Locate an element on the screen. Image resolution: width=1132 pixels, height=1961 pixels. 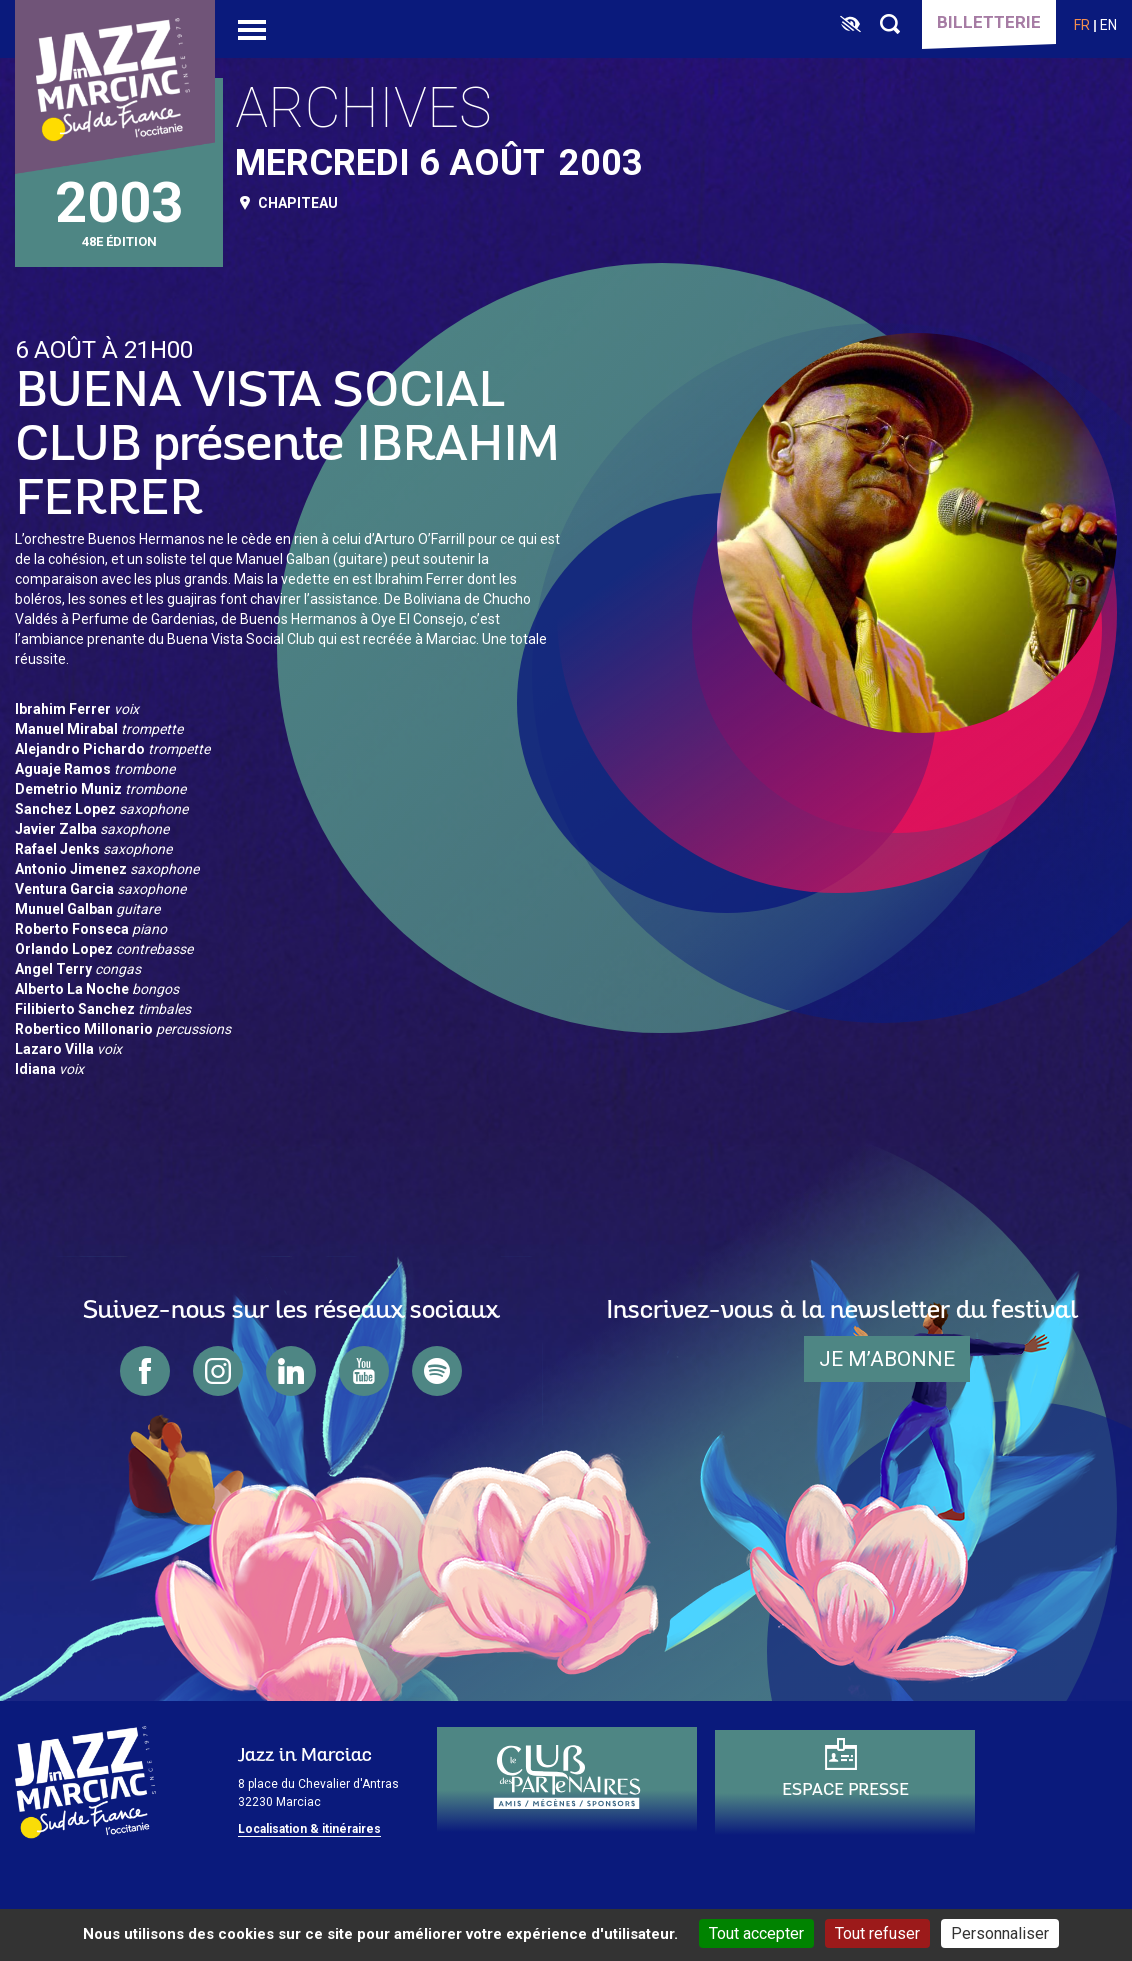
Personnaliser [Personnaliser (fenêtre modale)] is located at coordinates (1000, 1933).